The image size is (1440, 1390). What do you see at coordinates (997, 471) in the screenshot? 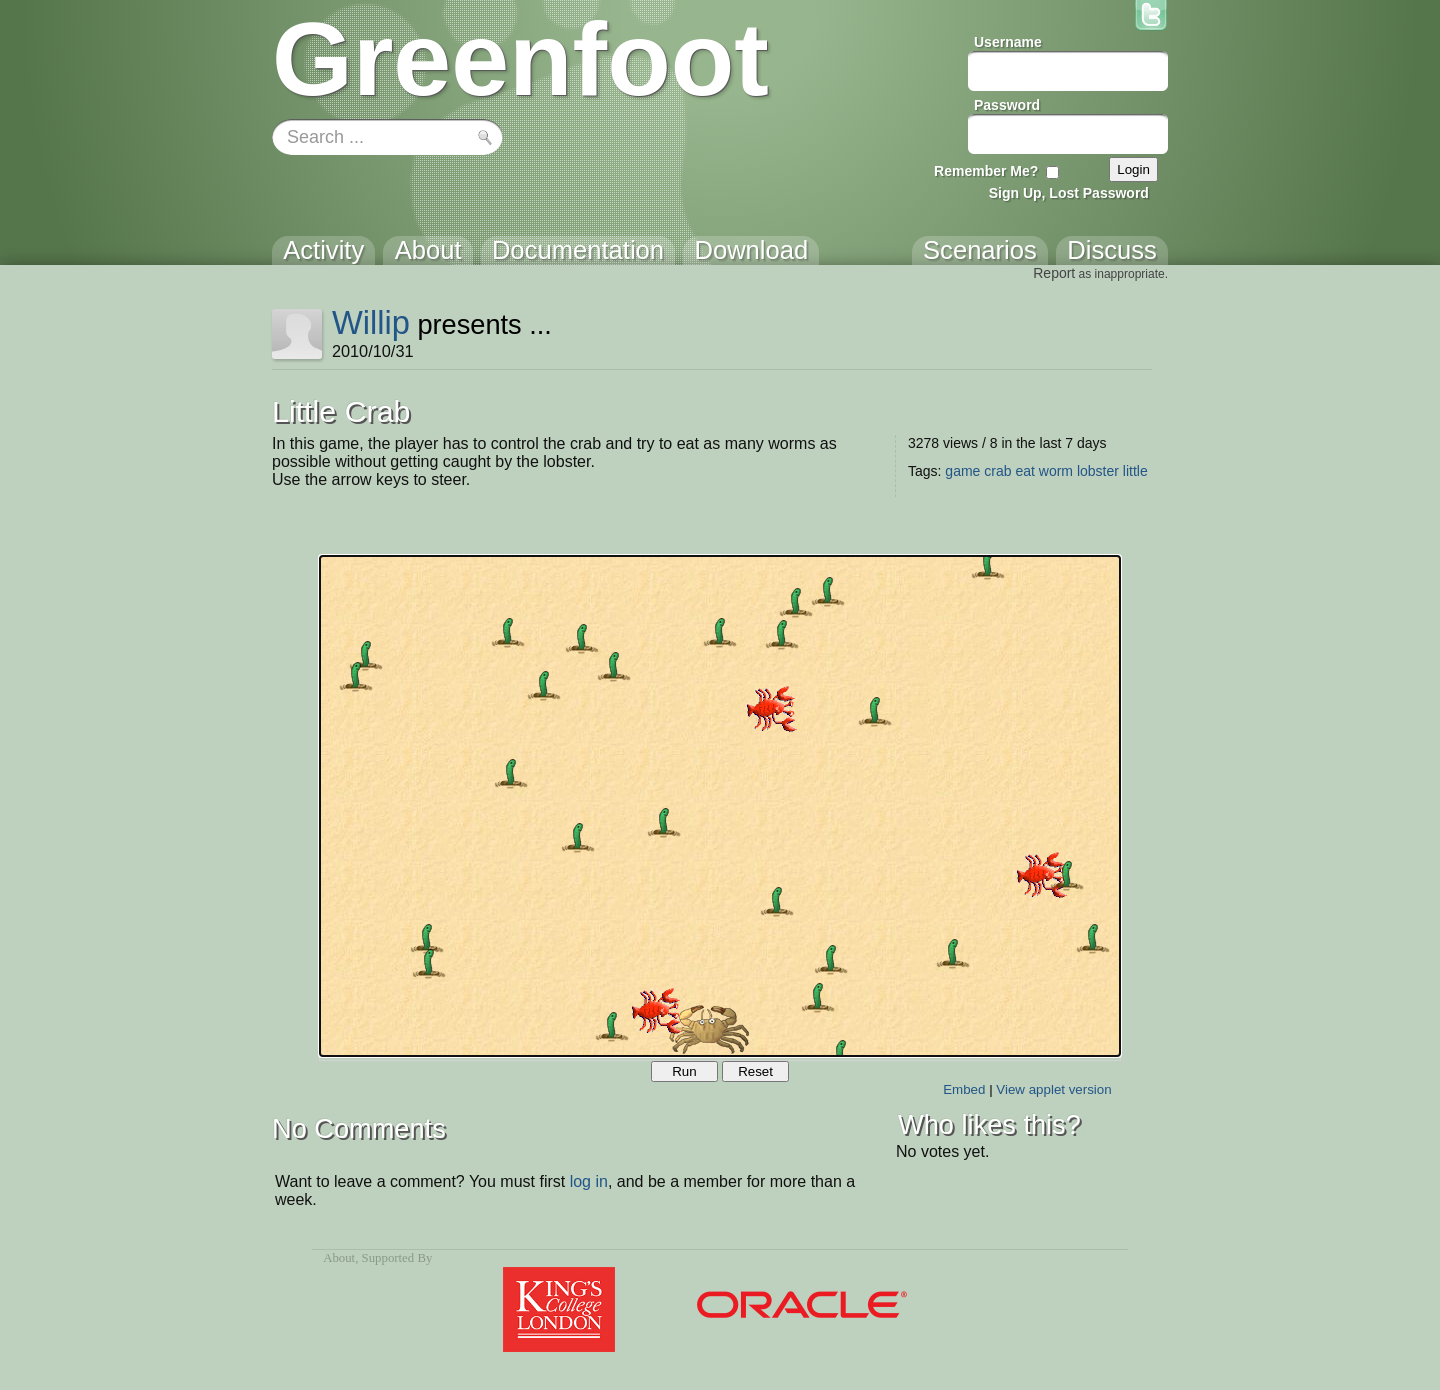
I see `crab` at bounding box center [997, 471].